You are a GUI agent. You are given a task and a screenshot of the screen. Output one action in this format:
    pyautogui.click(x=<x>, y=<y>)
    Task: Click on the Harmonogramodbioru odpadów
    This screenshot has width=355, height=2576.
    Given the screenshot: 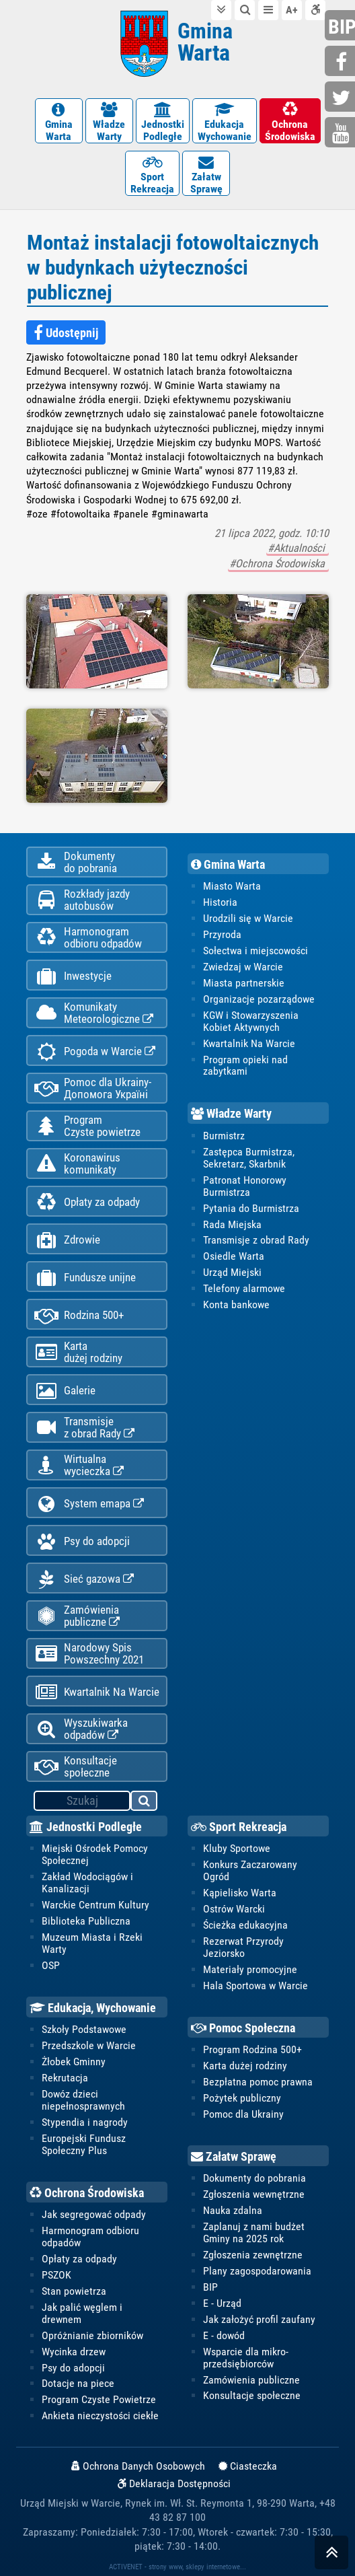 What is the action you would take?
    pyautogui.click(x=88, y=937)
    